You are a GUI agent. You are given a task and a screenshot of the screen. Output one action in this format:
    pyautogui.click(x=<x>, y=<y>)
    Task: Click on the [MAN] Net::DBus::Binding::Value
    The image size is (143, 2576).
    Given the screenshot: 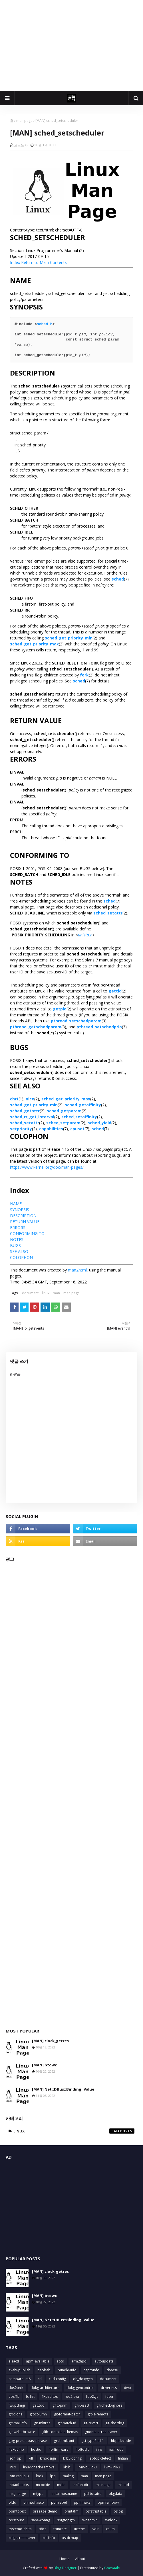 What is the action you would take?
    pyautogui.click(x=63, y=2089)
    